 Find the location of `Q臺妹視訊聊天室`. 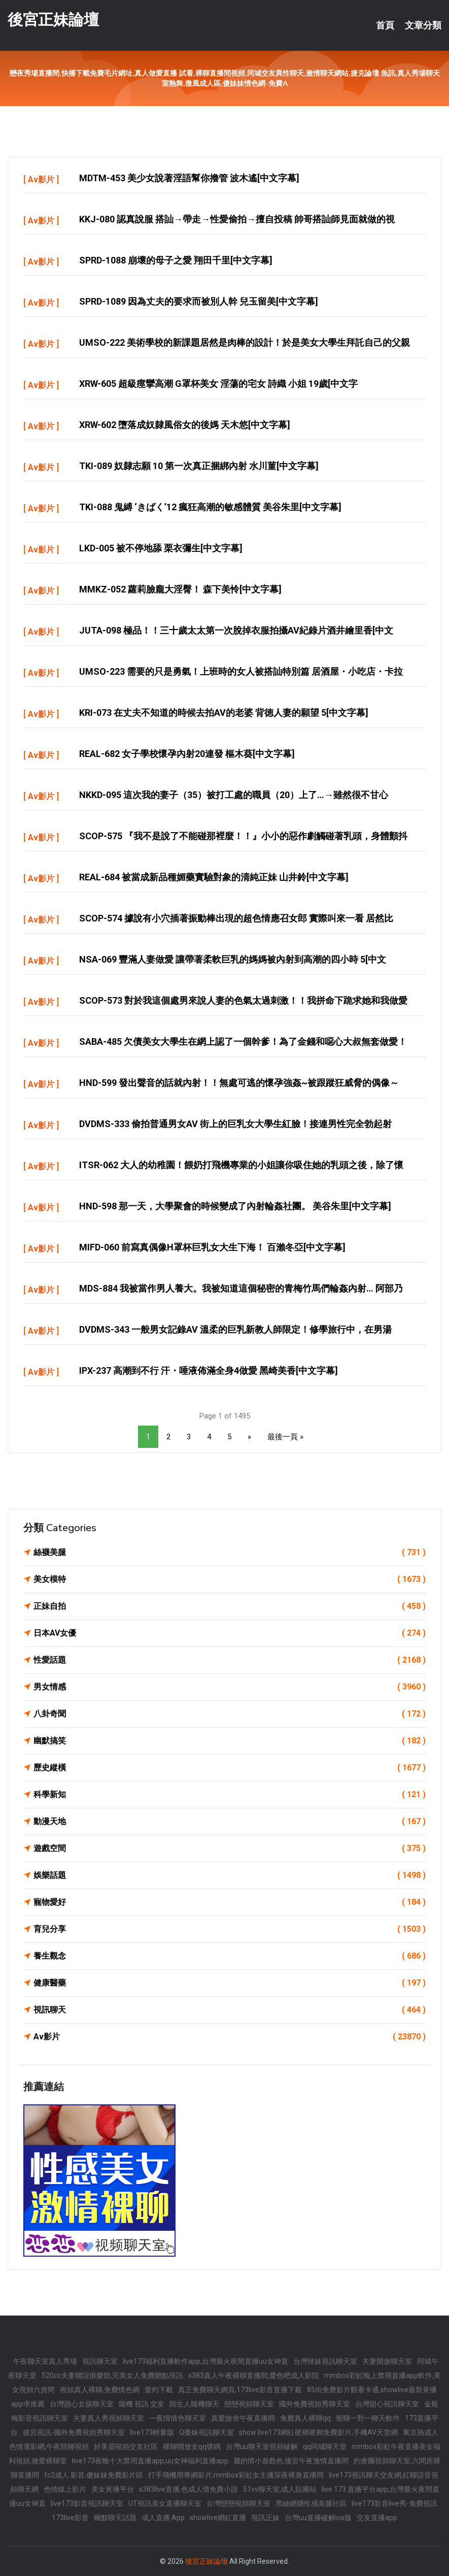

Q臺妹視訊聊天室 is located at coordinates (206, 2432).